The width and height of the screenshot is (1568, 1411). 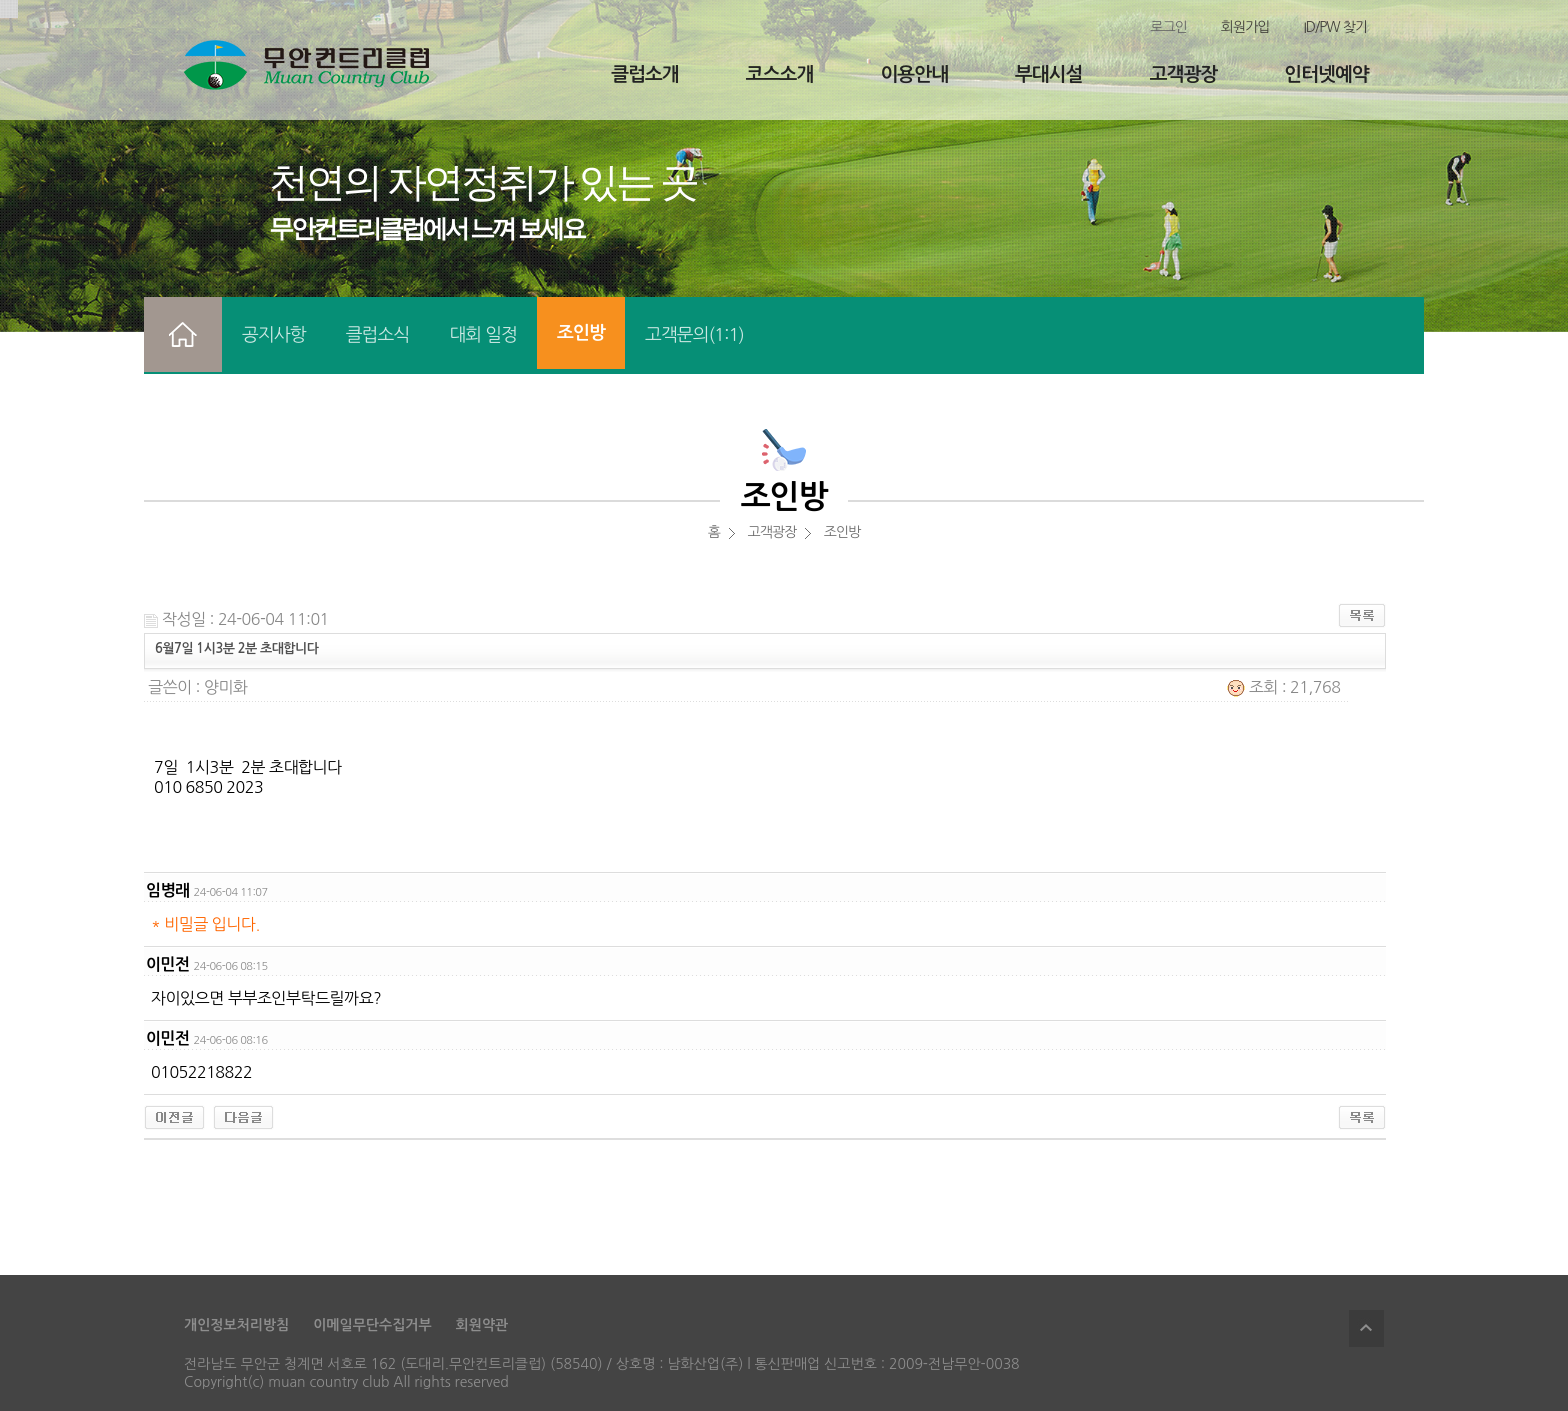 What do you see at coordinates (779, 74) in the screenshot?
I see `코스소개` at bounding box center [779, 74].